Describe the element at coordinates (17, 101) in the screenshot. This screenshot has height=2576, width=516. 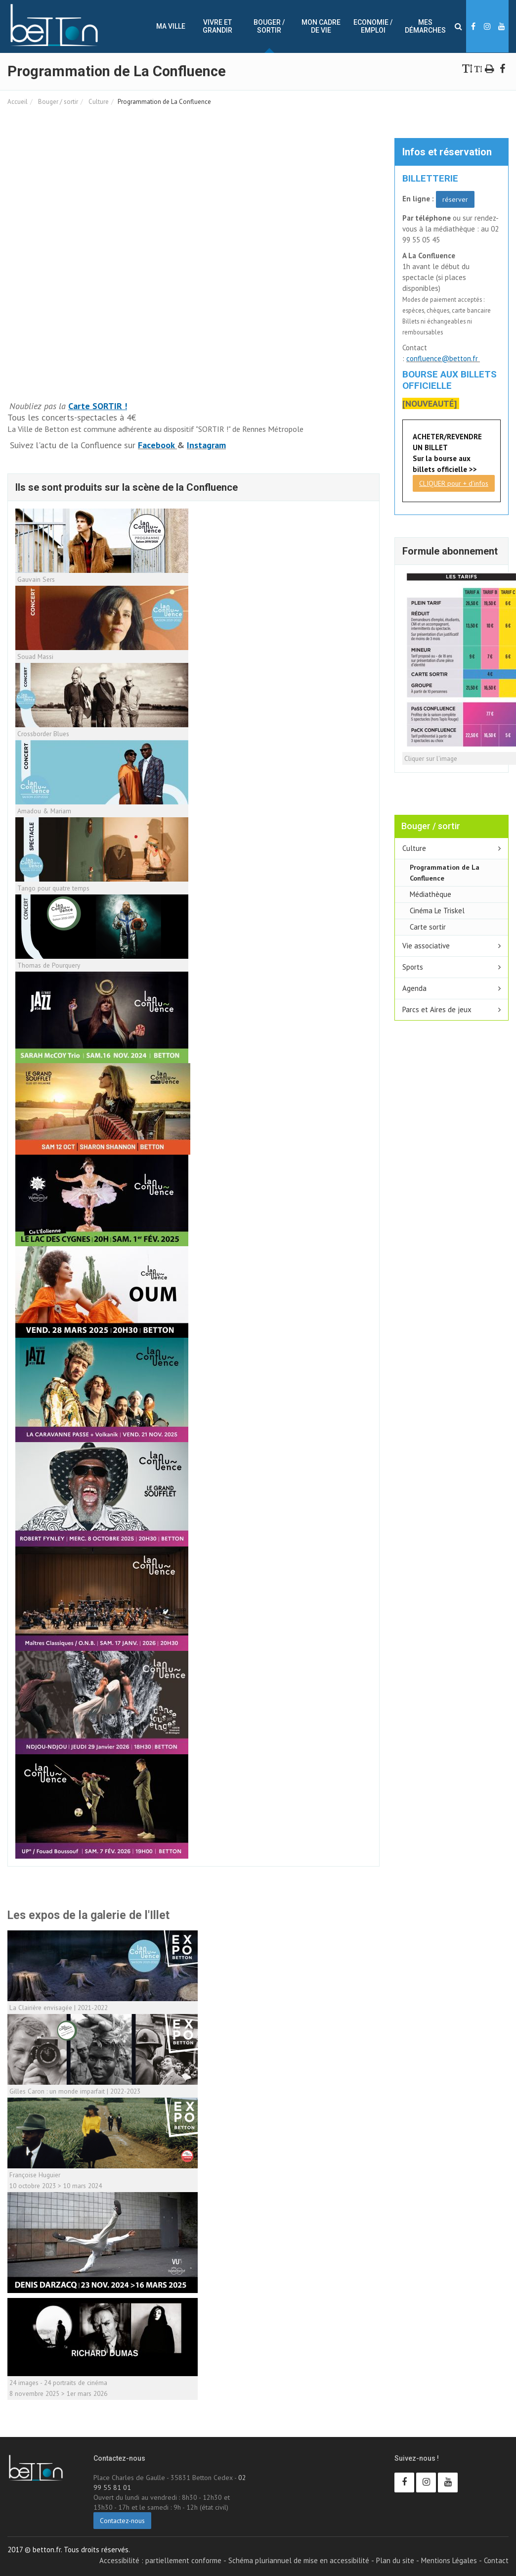
I see `Accueil` at that location.